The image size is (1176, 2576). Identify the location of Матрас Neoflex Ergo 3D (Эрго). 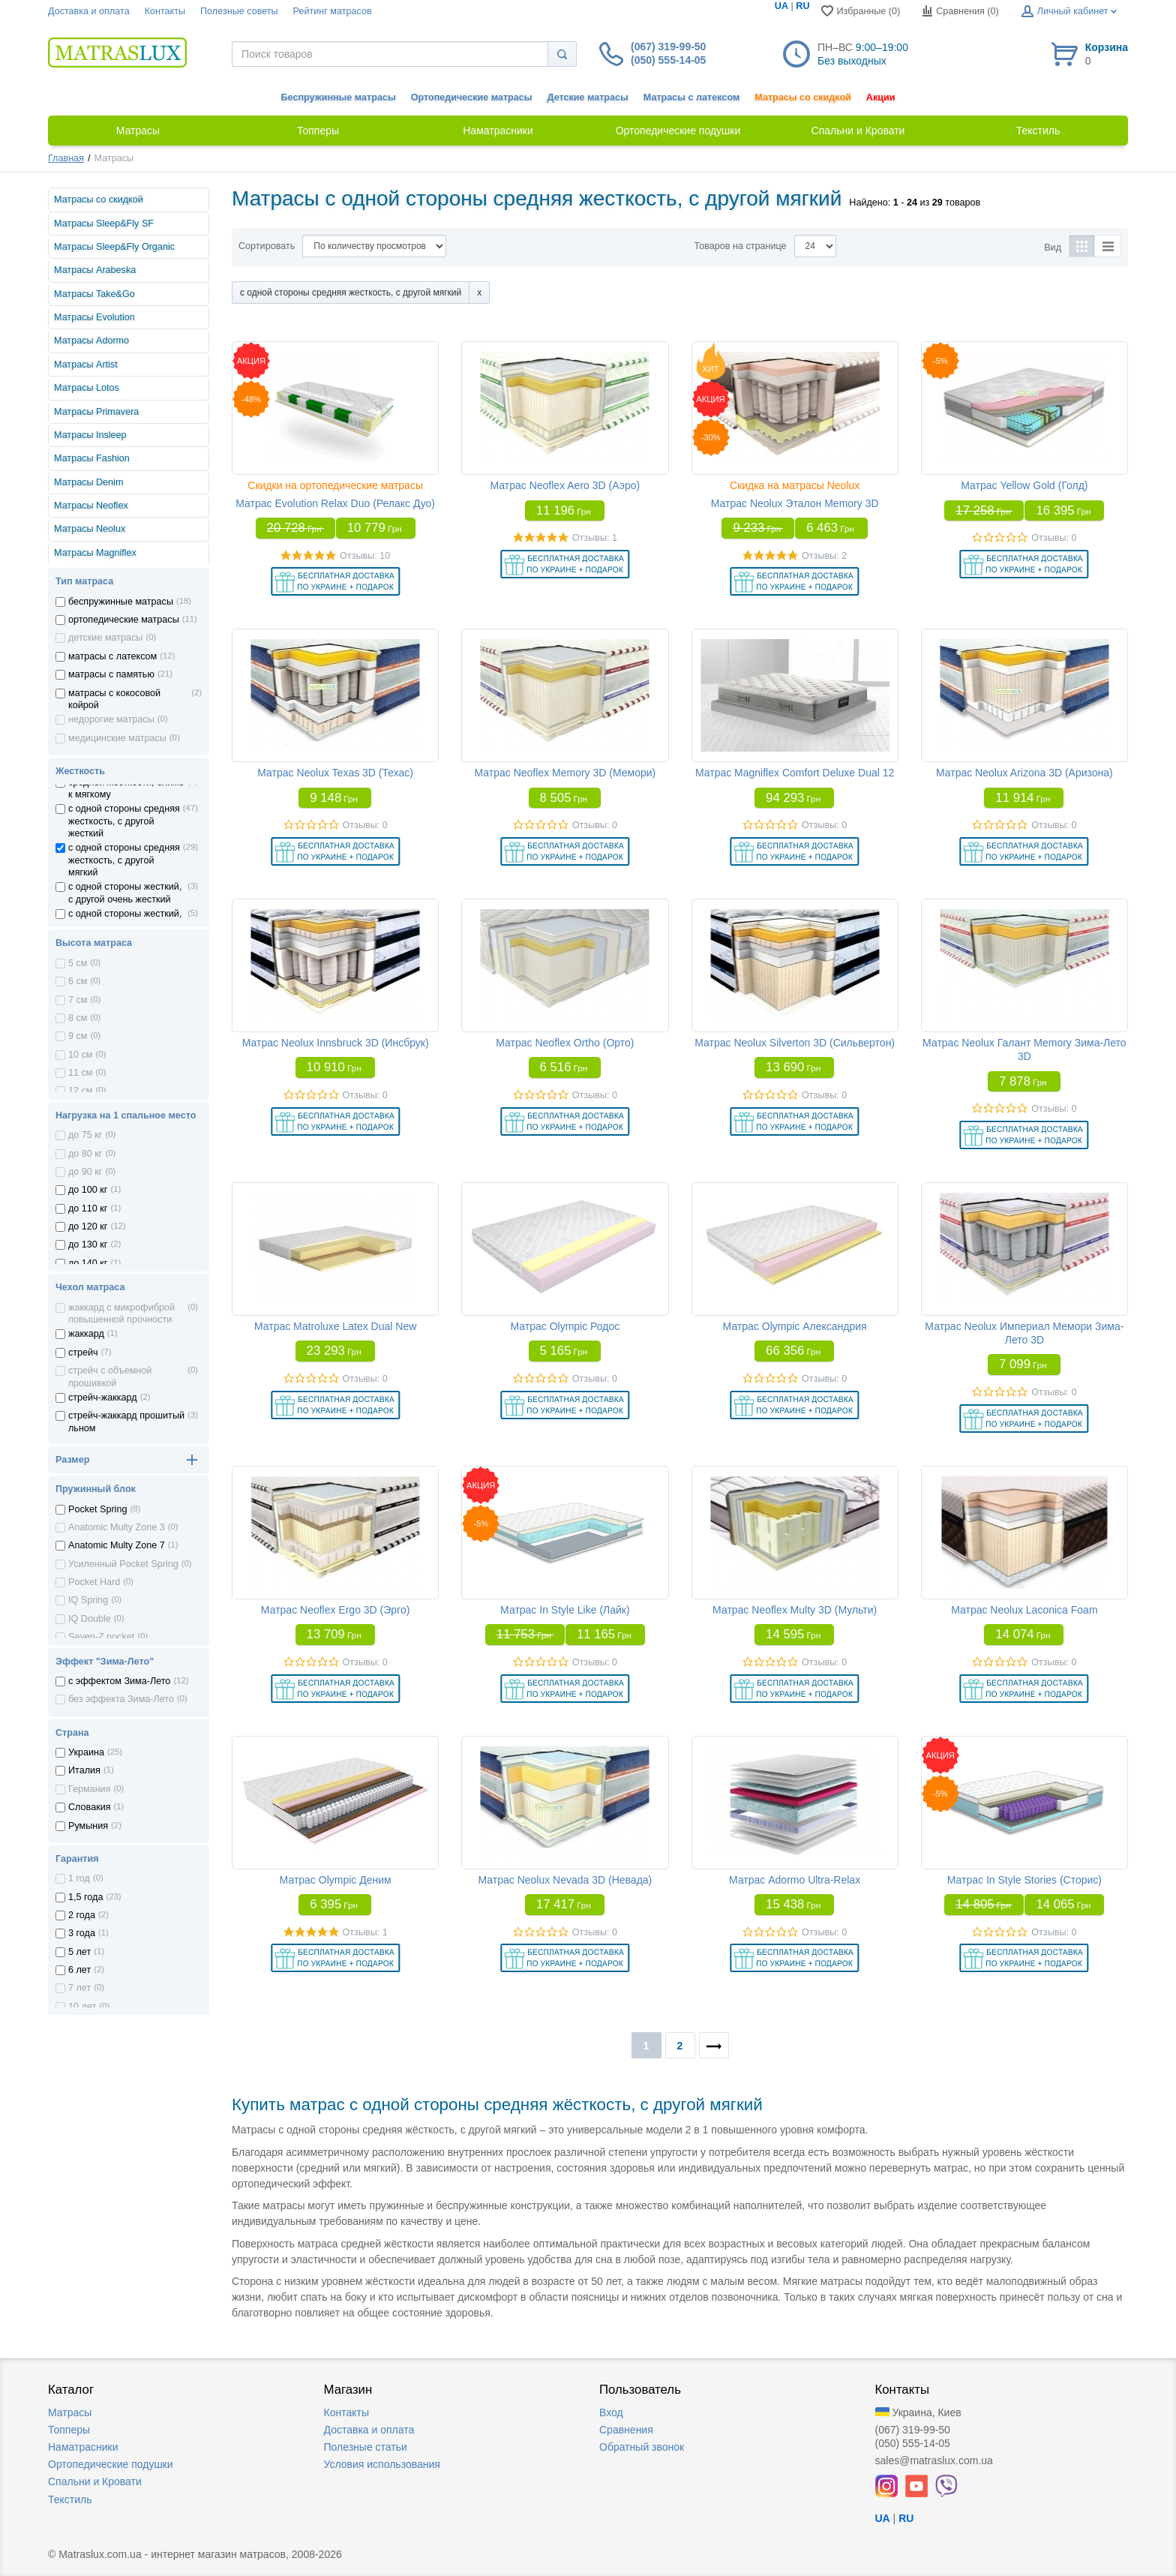
(335, 1610).